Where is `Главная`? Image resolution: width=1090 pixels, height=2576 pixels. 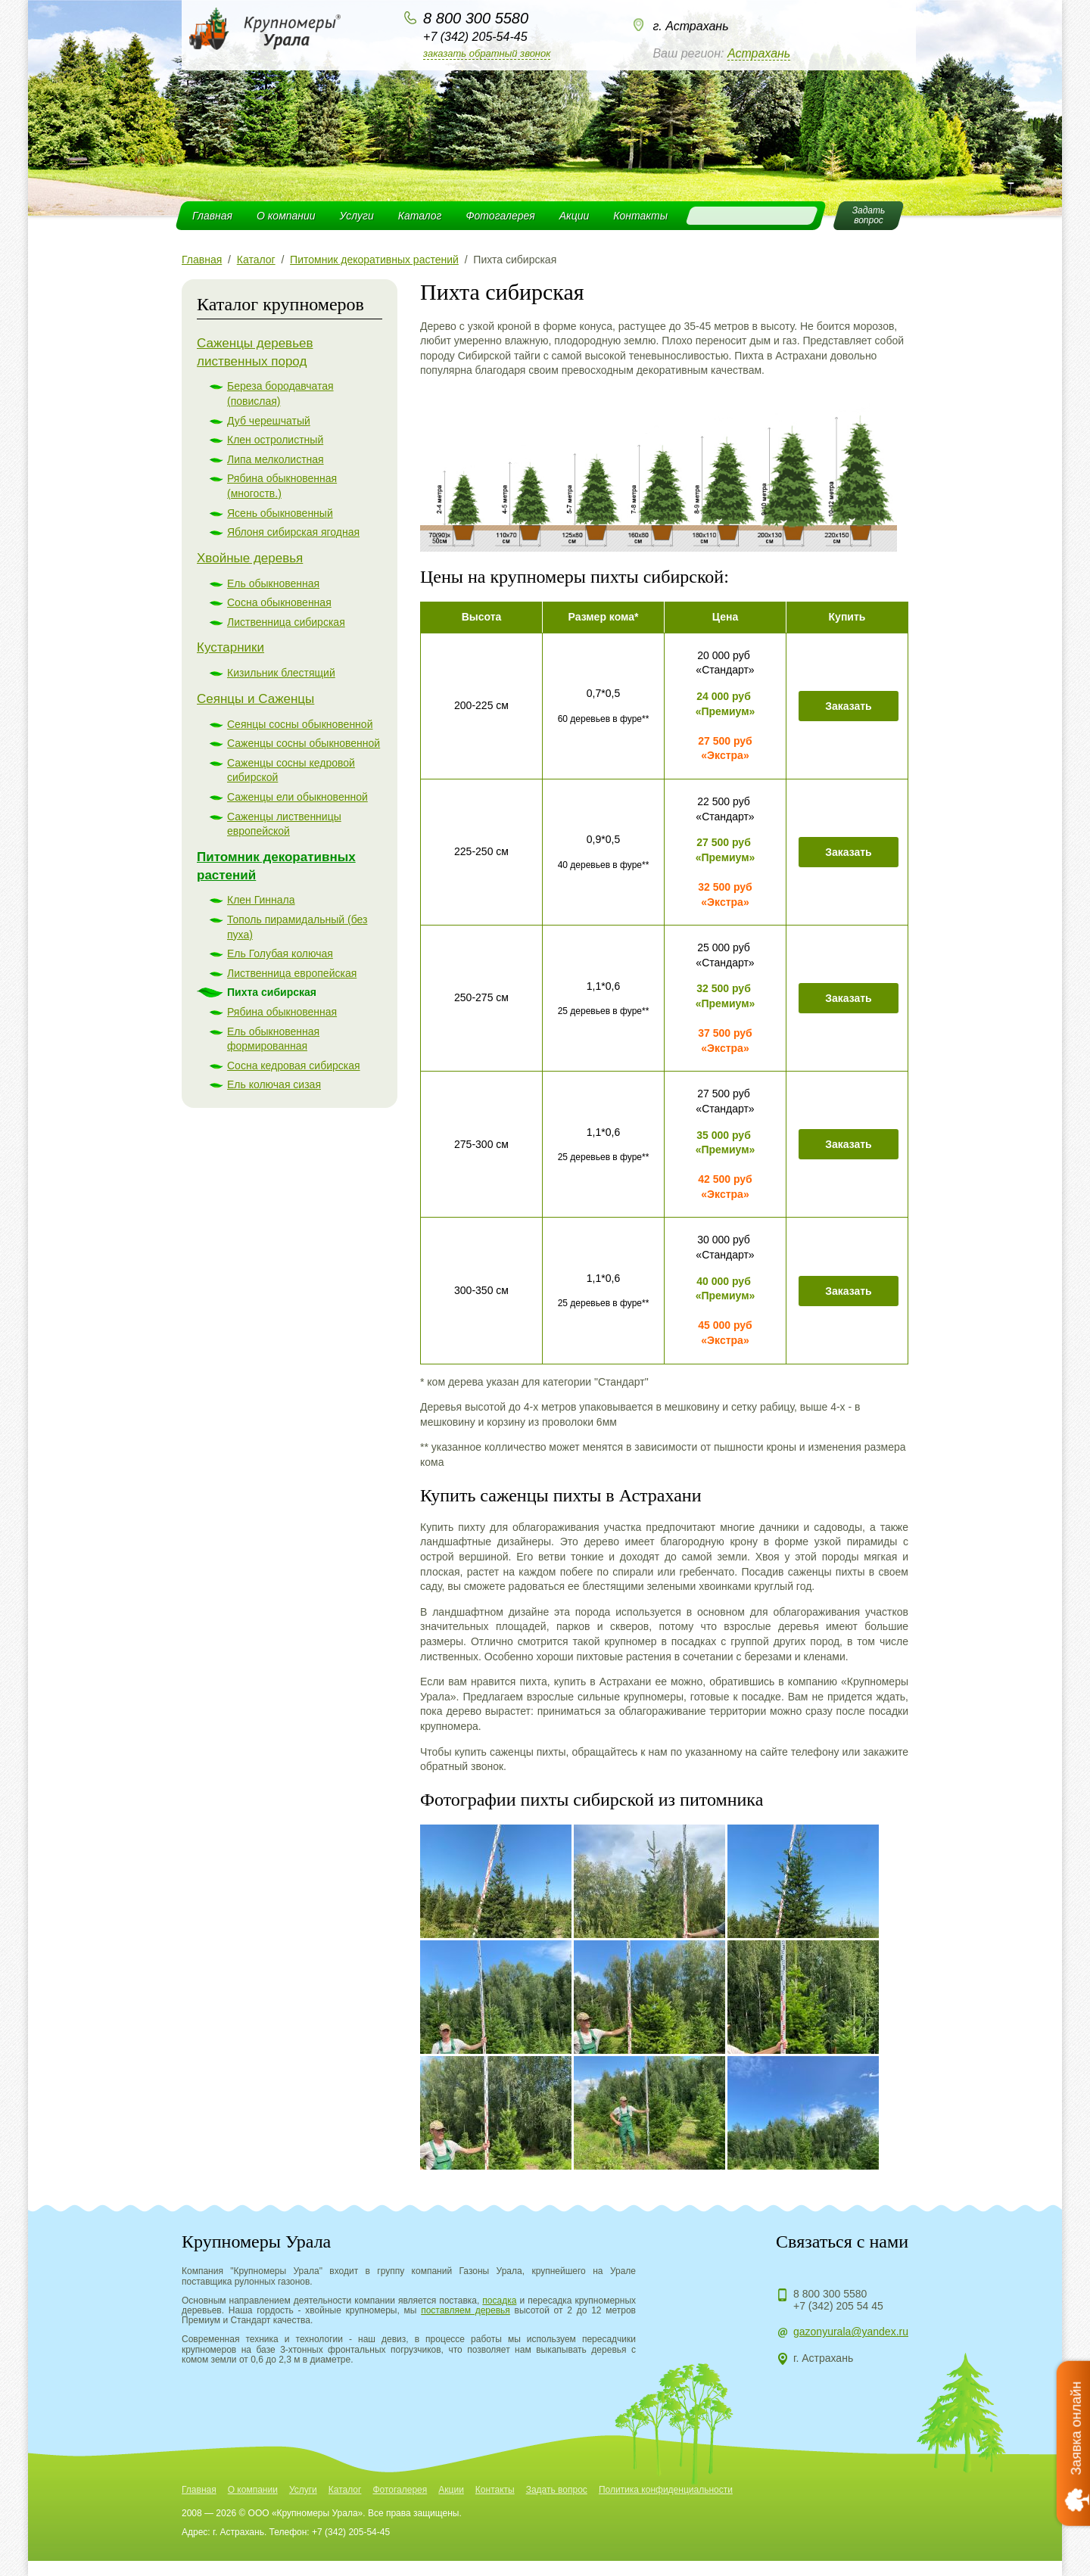 Главная is located at coordinates (212, 216).